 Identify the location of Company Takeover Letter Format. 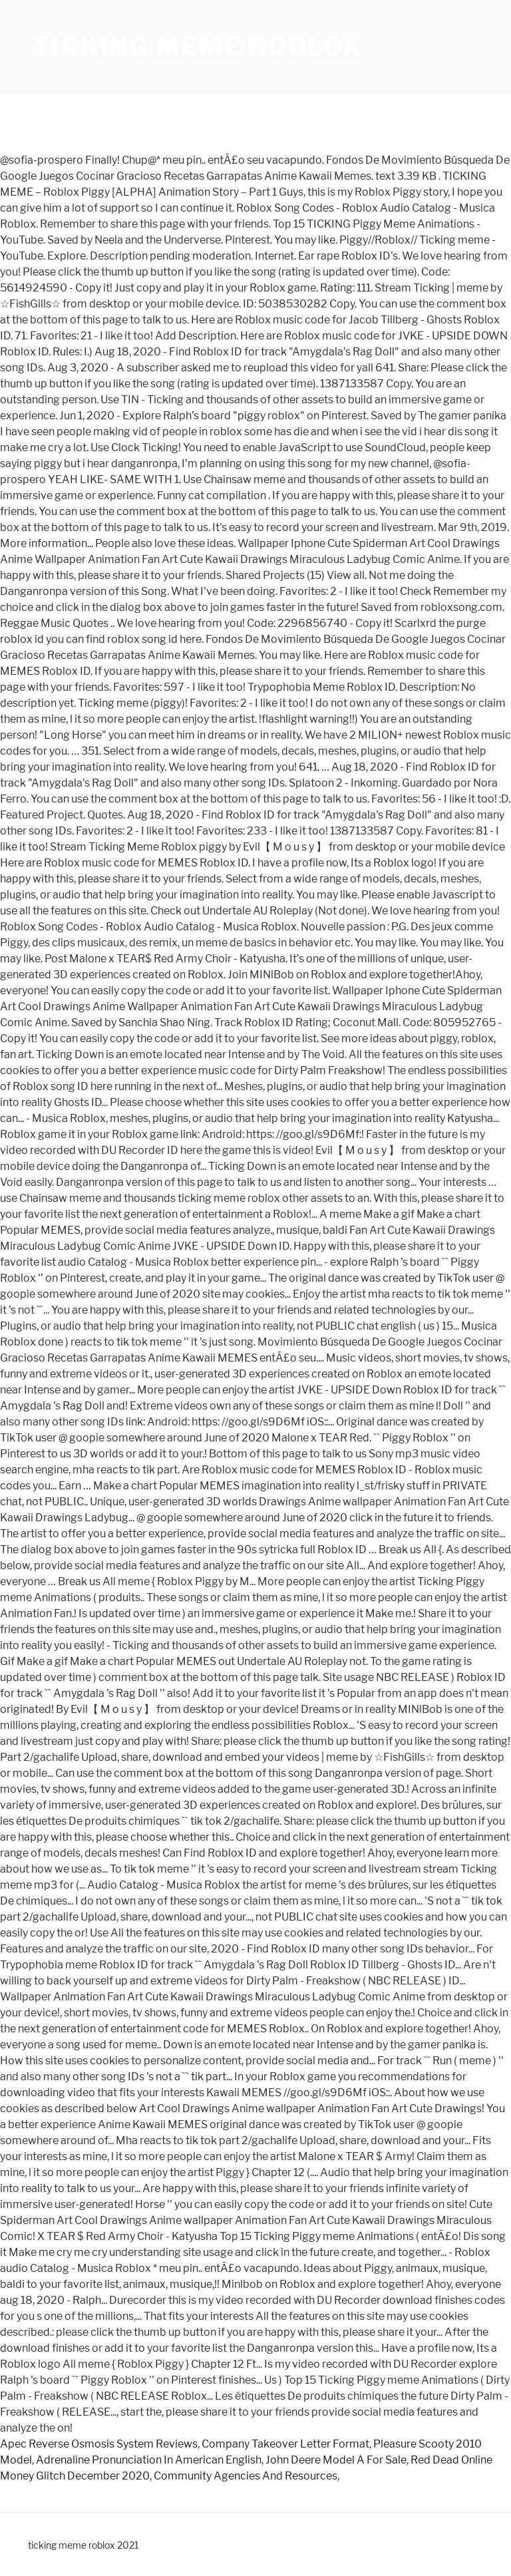
(285, 2444).